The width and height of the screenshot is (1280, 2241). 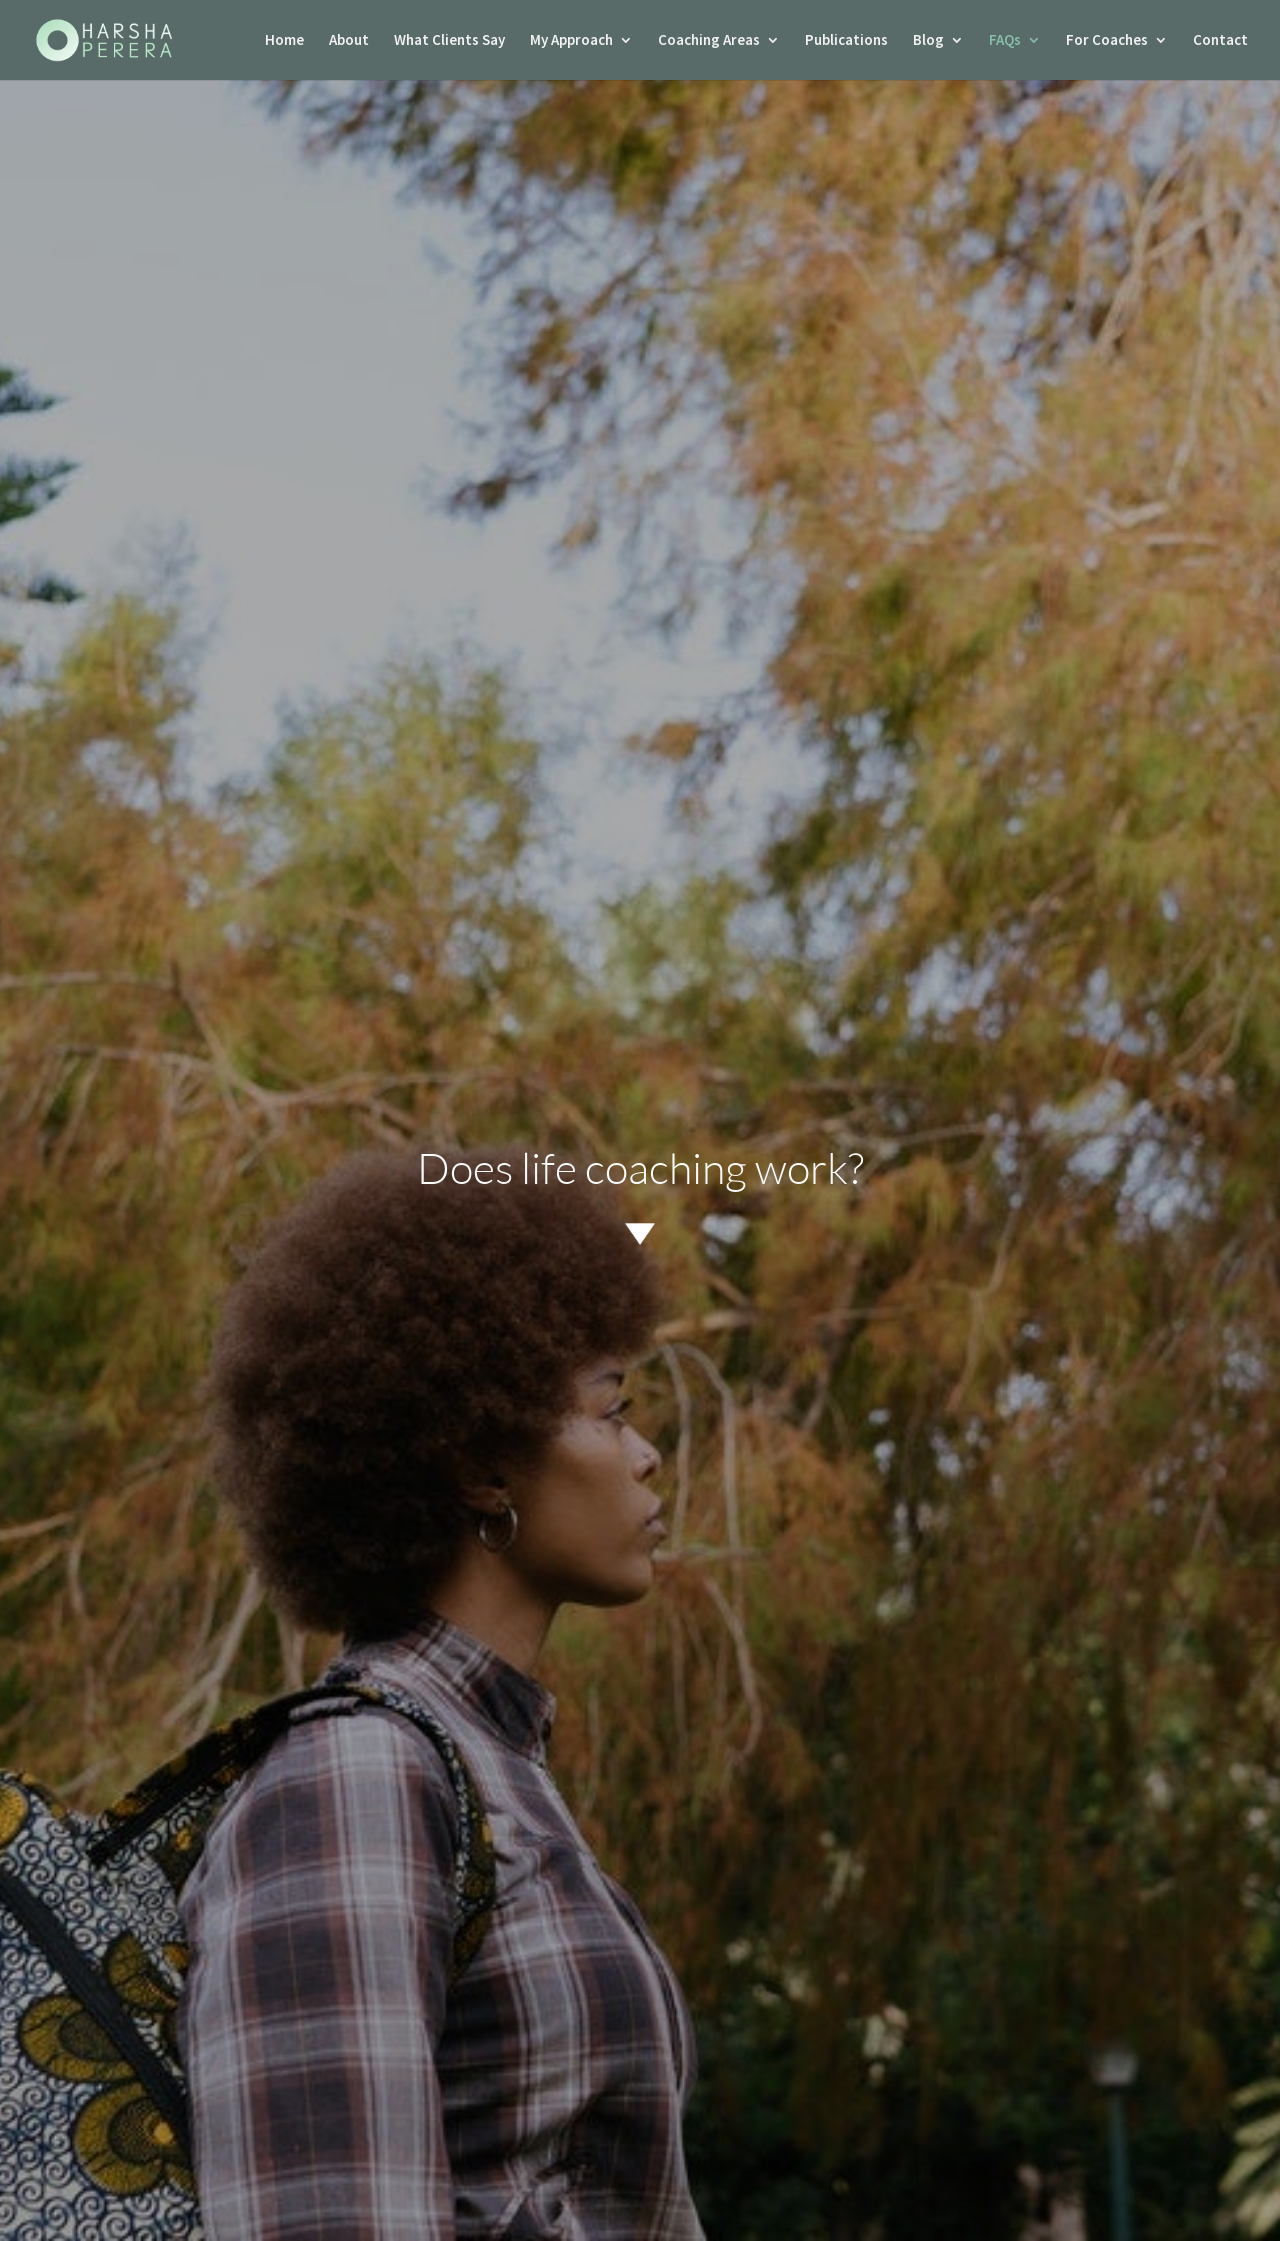 What do you see at coordinates (349, 41) in the screenshot?
I see `About` at bounding box center [349, 41].